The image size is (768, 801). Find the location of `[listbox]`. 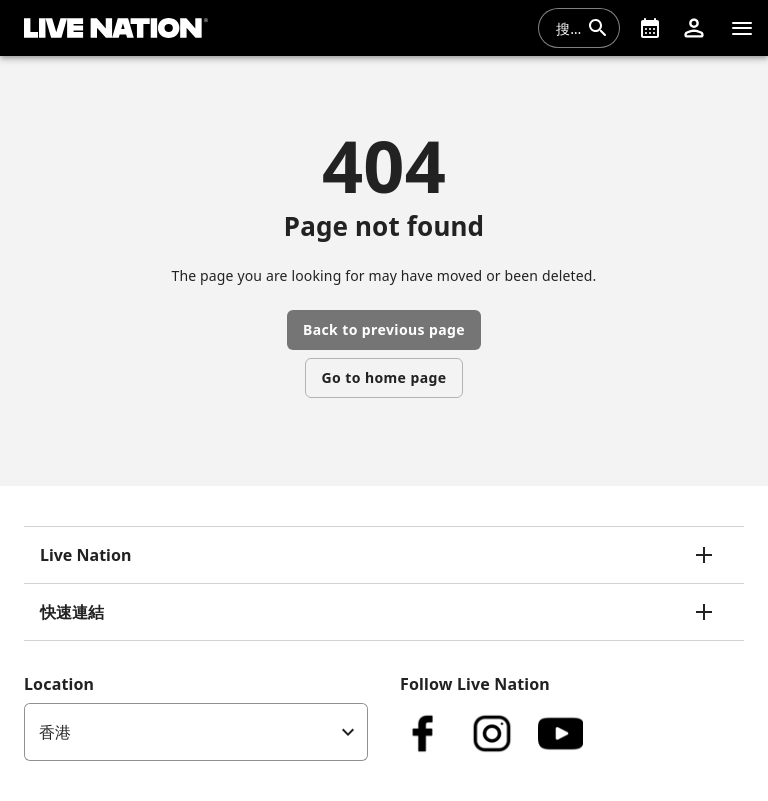

[listbox] is located at coordinates (196, 732).